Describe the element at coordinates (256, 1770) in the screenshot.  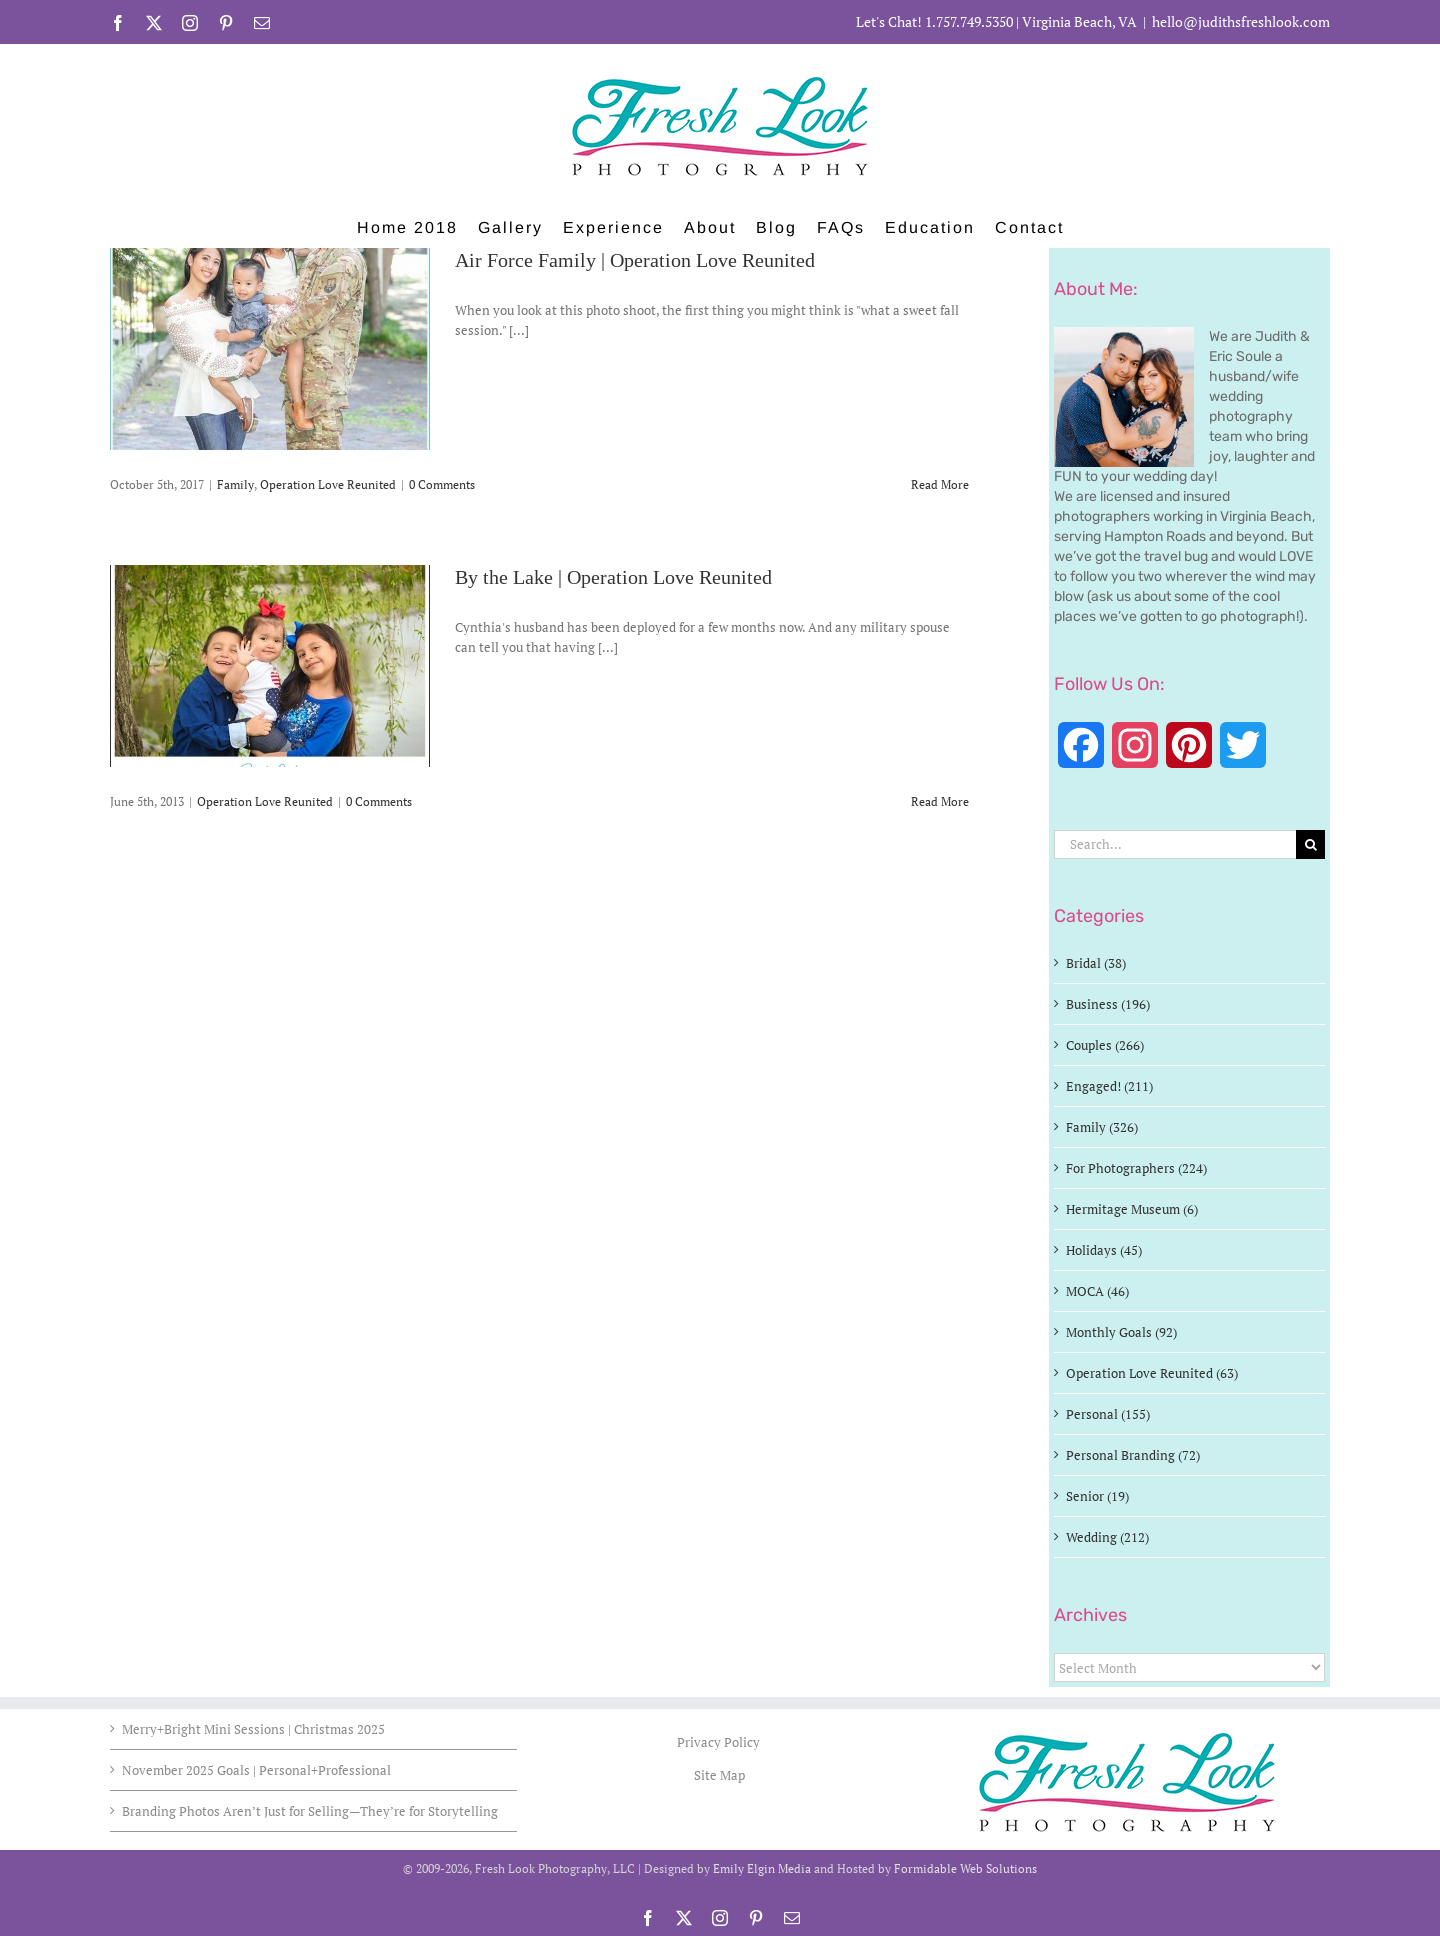
I see `November 2025 Goals | Personal+Professional` at that location.